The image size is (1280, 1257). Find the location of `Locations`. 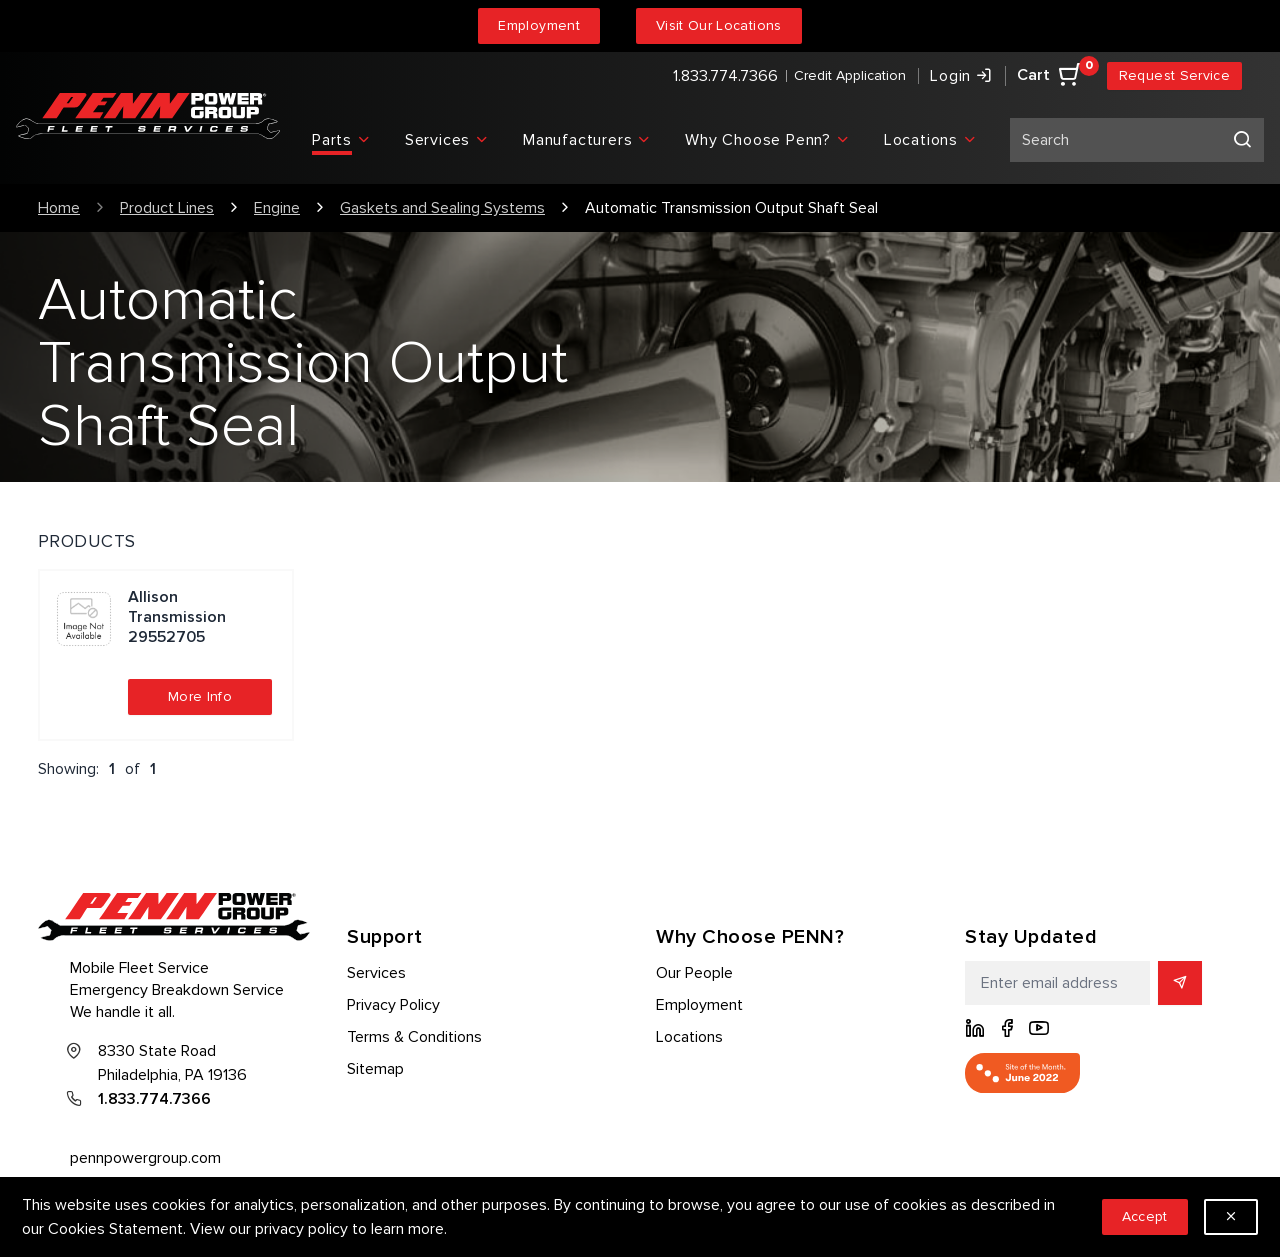

Locations is located at coordinates (689, 1037).